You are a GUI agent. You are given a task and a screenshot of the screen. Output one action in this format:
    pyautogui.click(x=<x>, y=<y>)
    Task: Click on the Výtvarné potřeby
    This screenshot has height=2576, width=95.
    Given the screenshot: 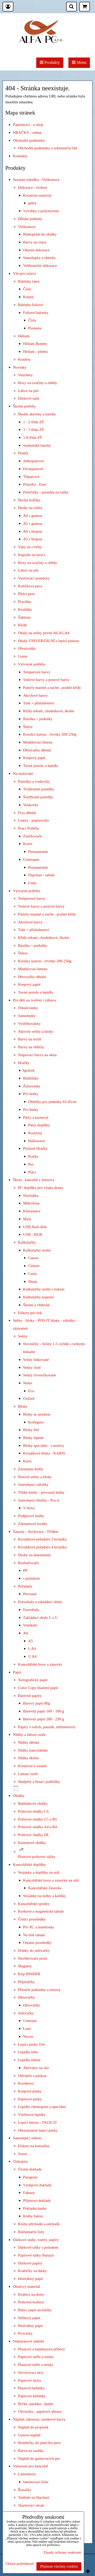 What is the action you would take?
    pyautogui.click(x=31, y=664)
    